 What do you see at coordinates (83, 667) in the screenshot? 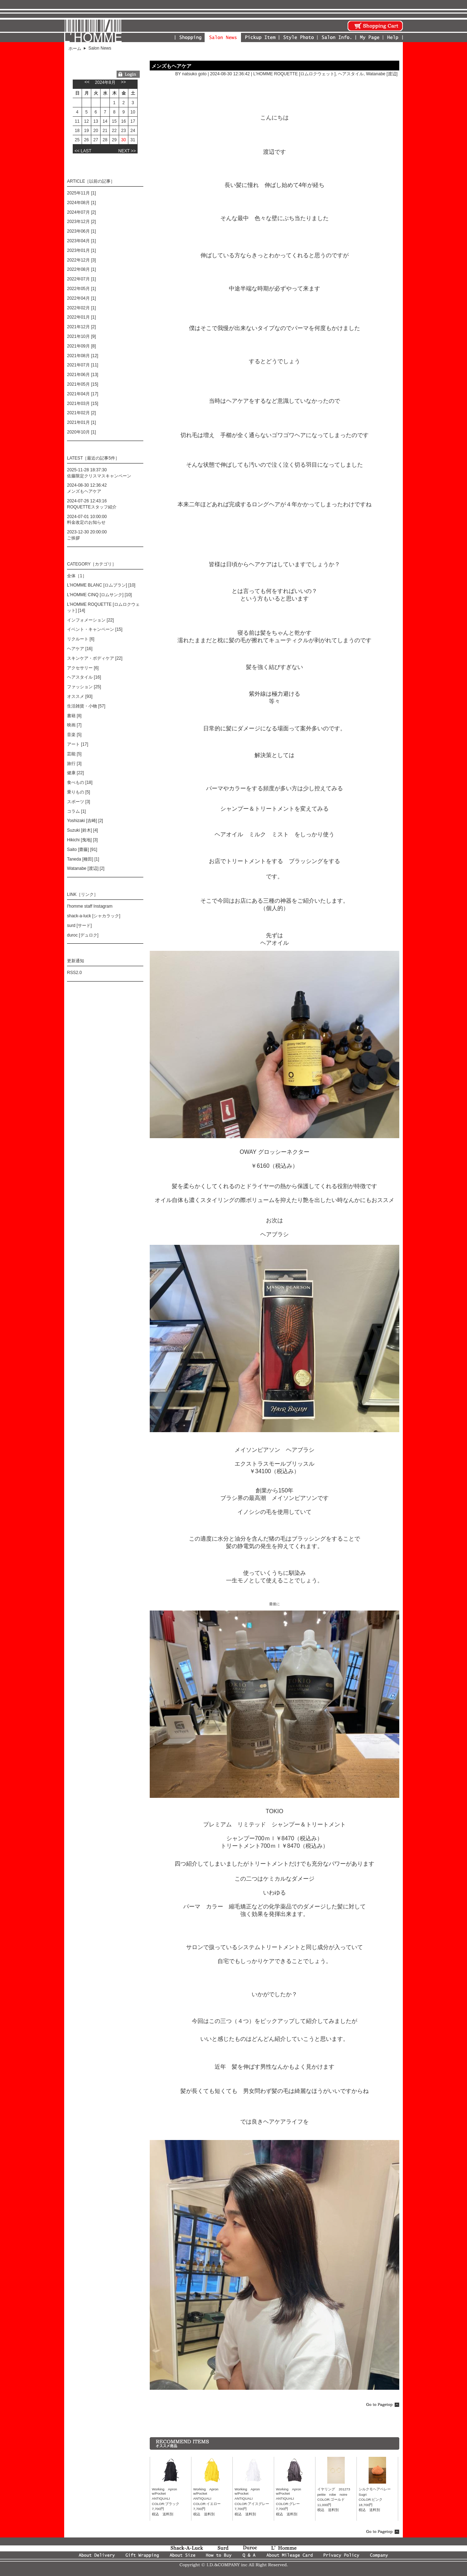
I see `アクセサリー [6]` at bounding box center [83, 667].